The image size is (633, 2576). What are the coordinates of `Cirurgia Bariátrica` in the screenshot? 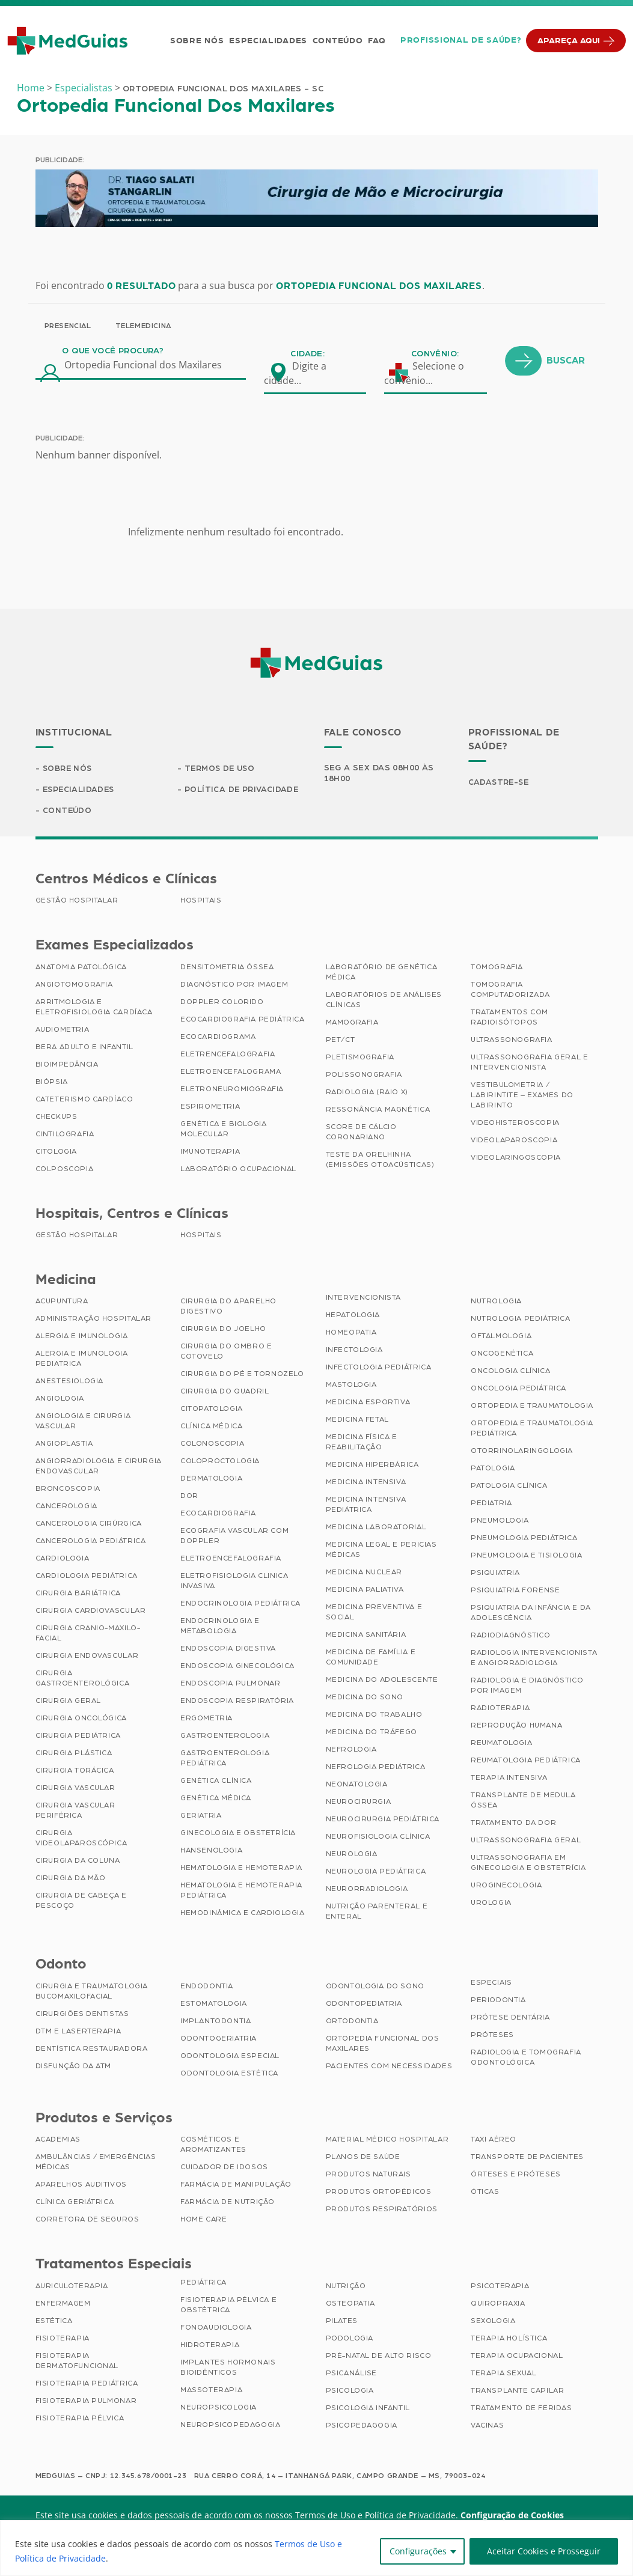 It's located at (78, 1594).